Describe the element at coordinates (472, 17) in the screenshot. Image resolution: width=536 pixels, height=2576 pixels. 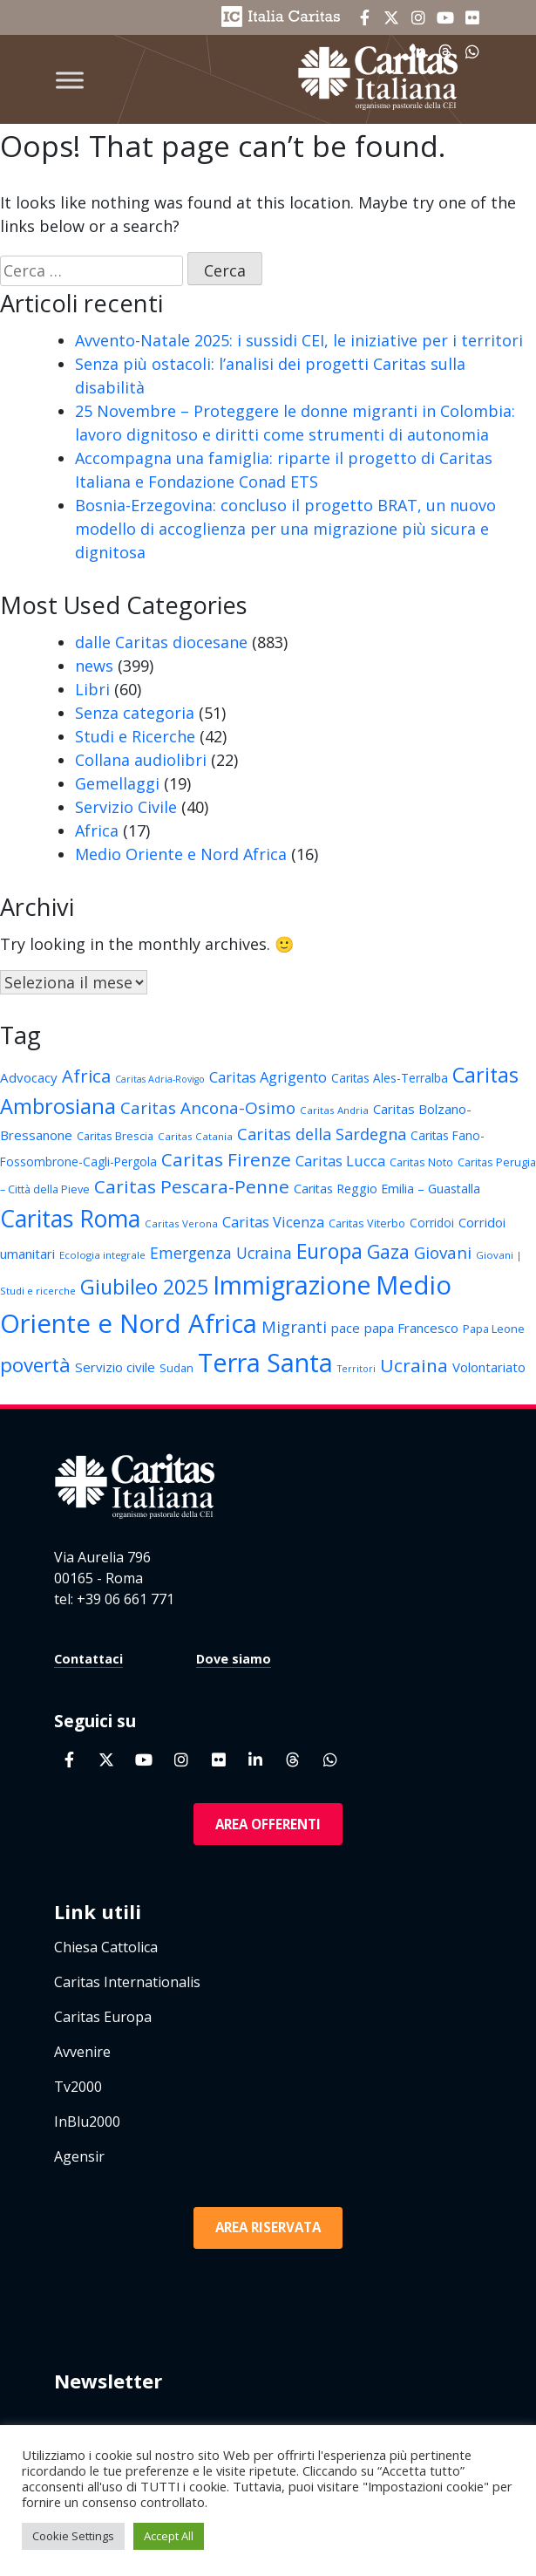
I see `[Caritas Italiana on Flickr]` at that location.